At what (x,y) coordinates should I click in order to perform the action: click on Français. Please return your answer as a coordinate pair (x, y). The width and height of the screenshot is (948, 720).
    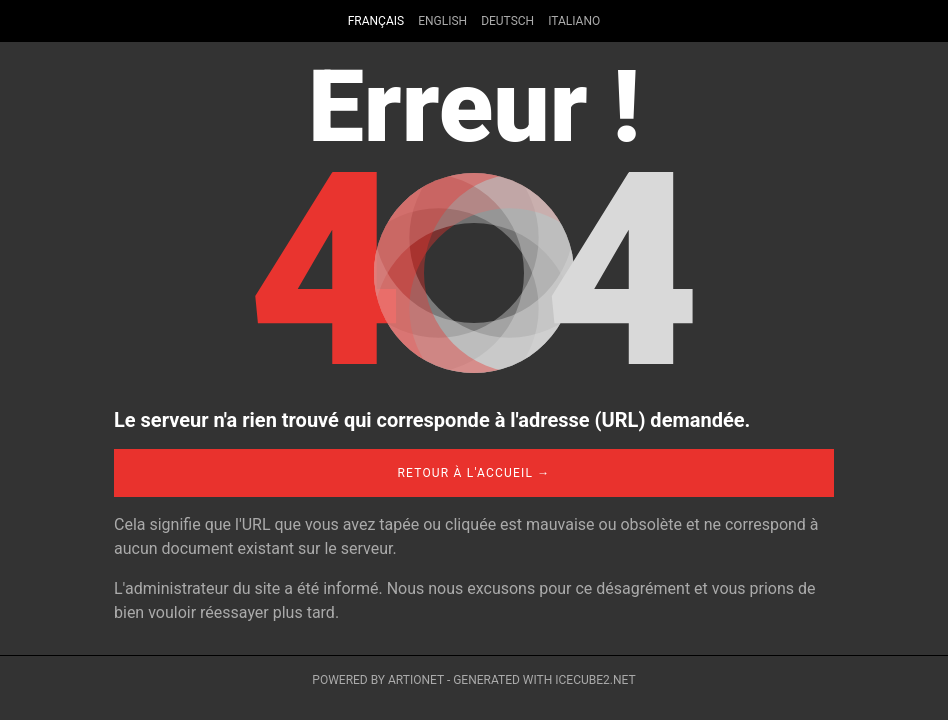
    Looking at the image, I should click on (376, 21).